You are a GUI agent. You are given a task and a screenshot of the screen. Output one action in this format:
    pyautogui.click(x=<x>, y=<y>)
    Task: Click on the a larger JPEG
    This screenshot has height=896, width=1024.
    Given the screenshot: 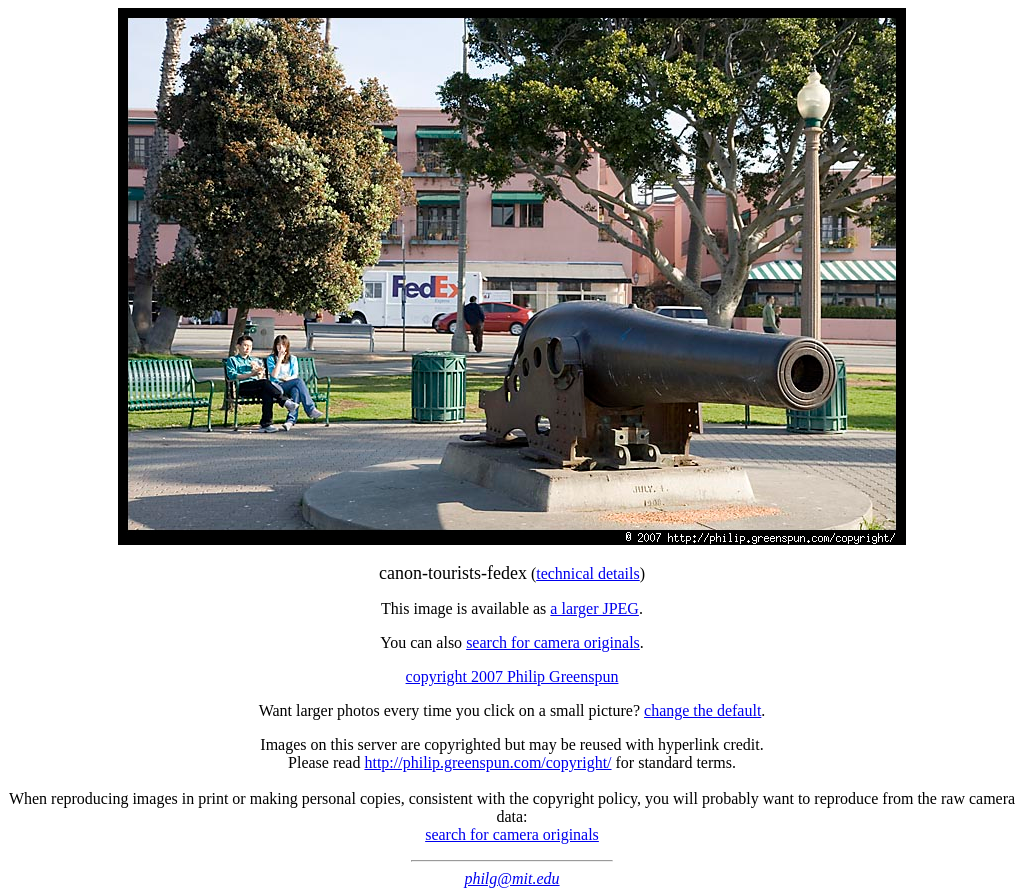 What is the action you would take?
    pyautogui.click(x=594, y=608)
    